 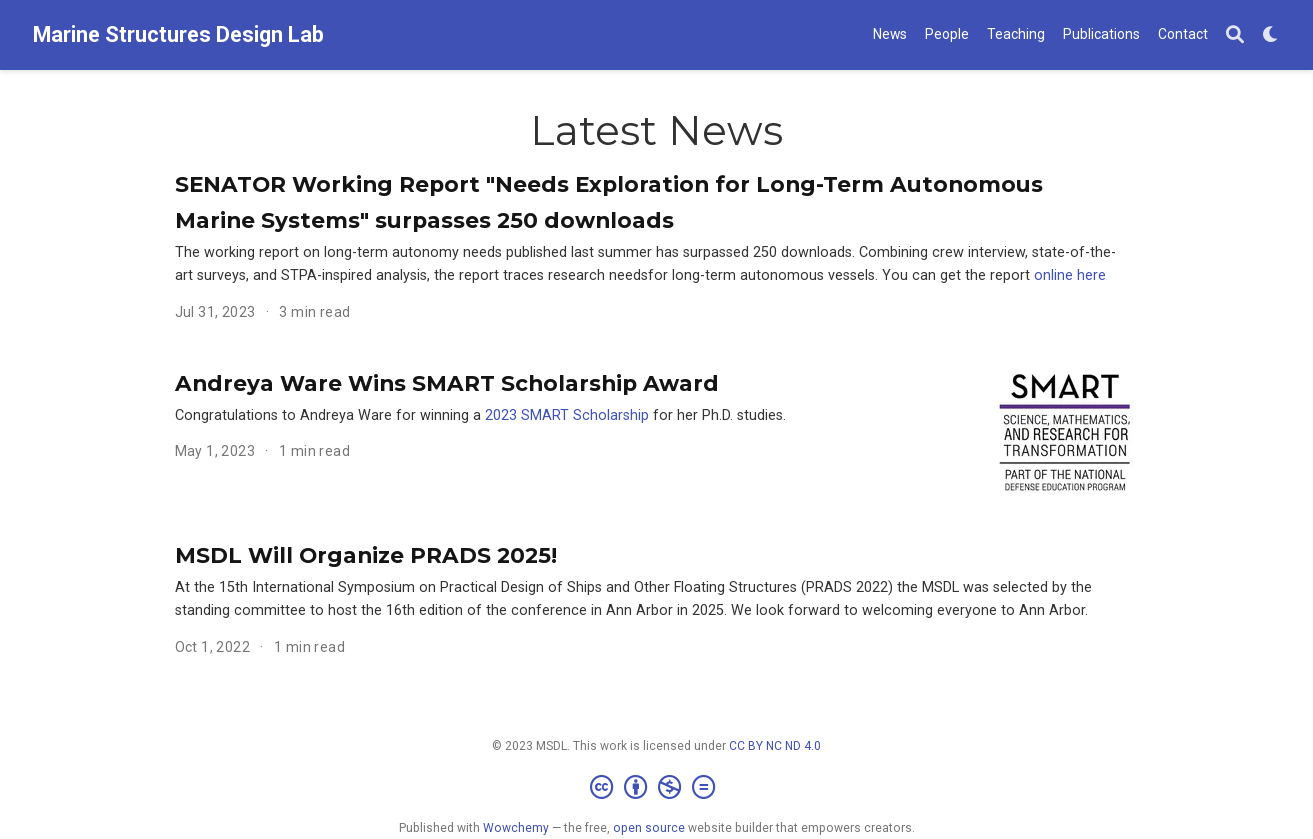 What do you see at coordinates (447, 383) in the screenshot?
I see `Andreya Ware Wins SMART Scholarship Award` at bounding box center [447, 383].